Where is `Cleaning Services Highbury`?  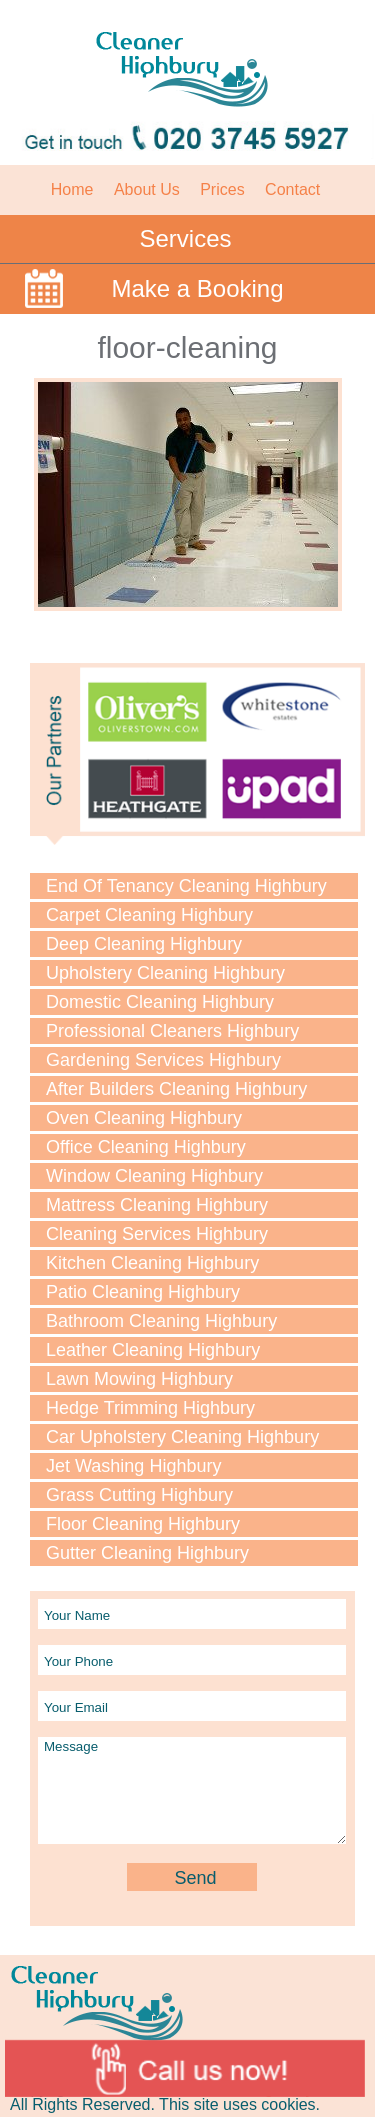
Cleaning Services Highbury is located at coordinates (157, 1234).